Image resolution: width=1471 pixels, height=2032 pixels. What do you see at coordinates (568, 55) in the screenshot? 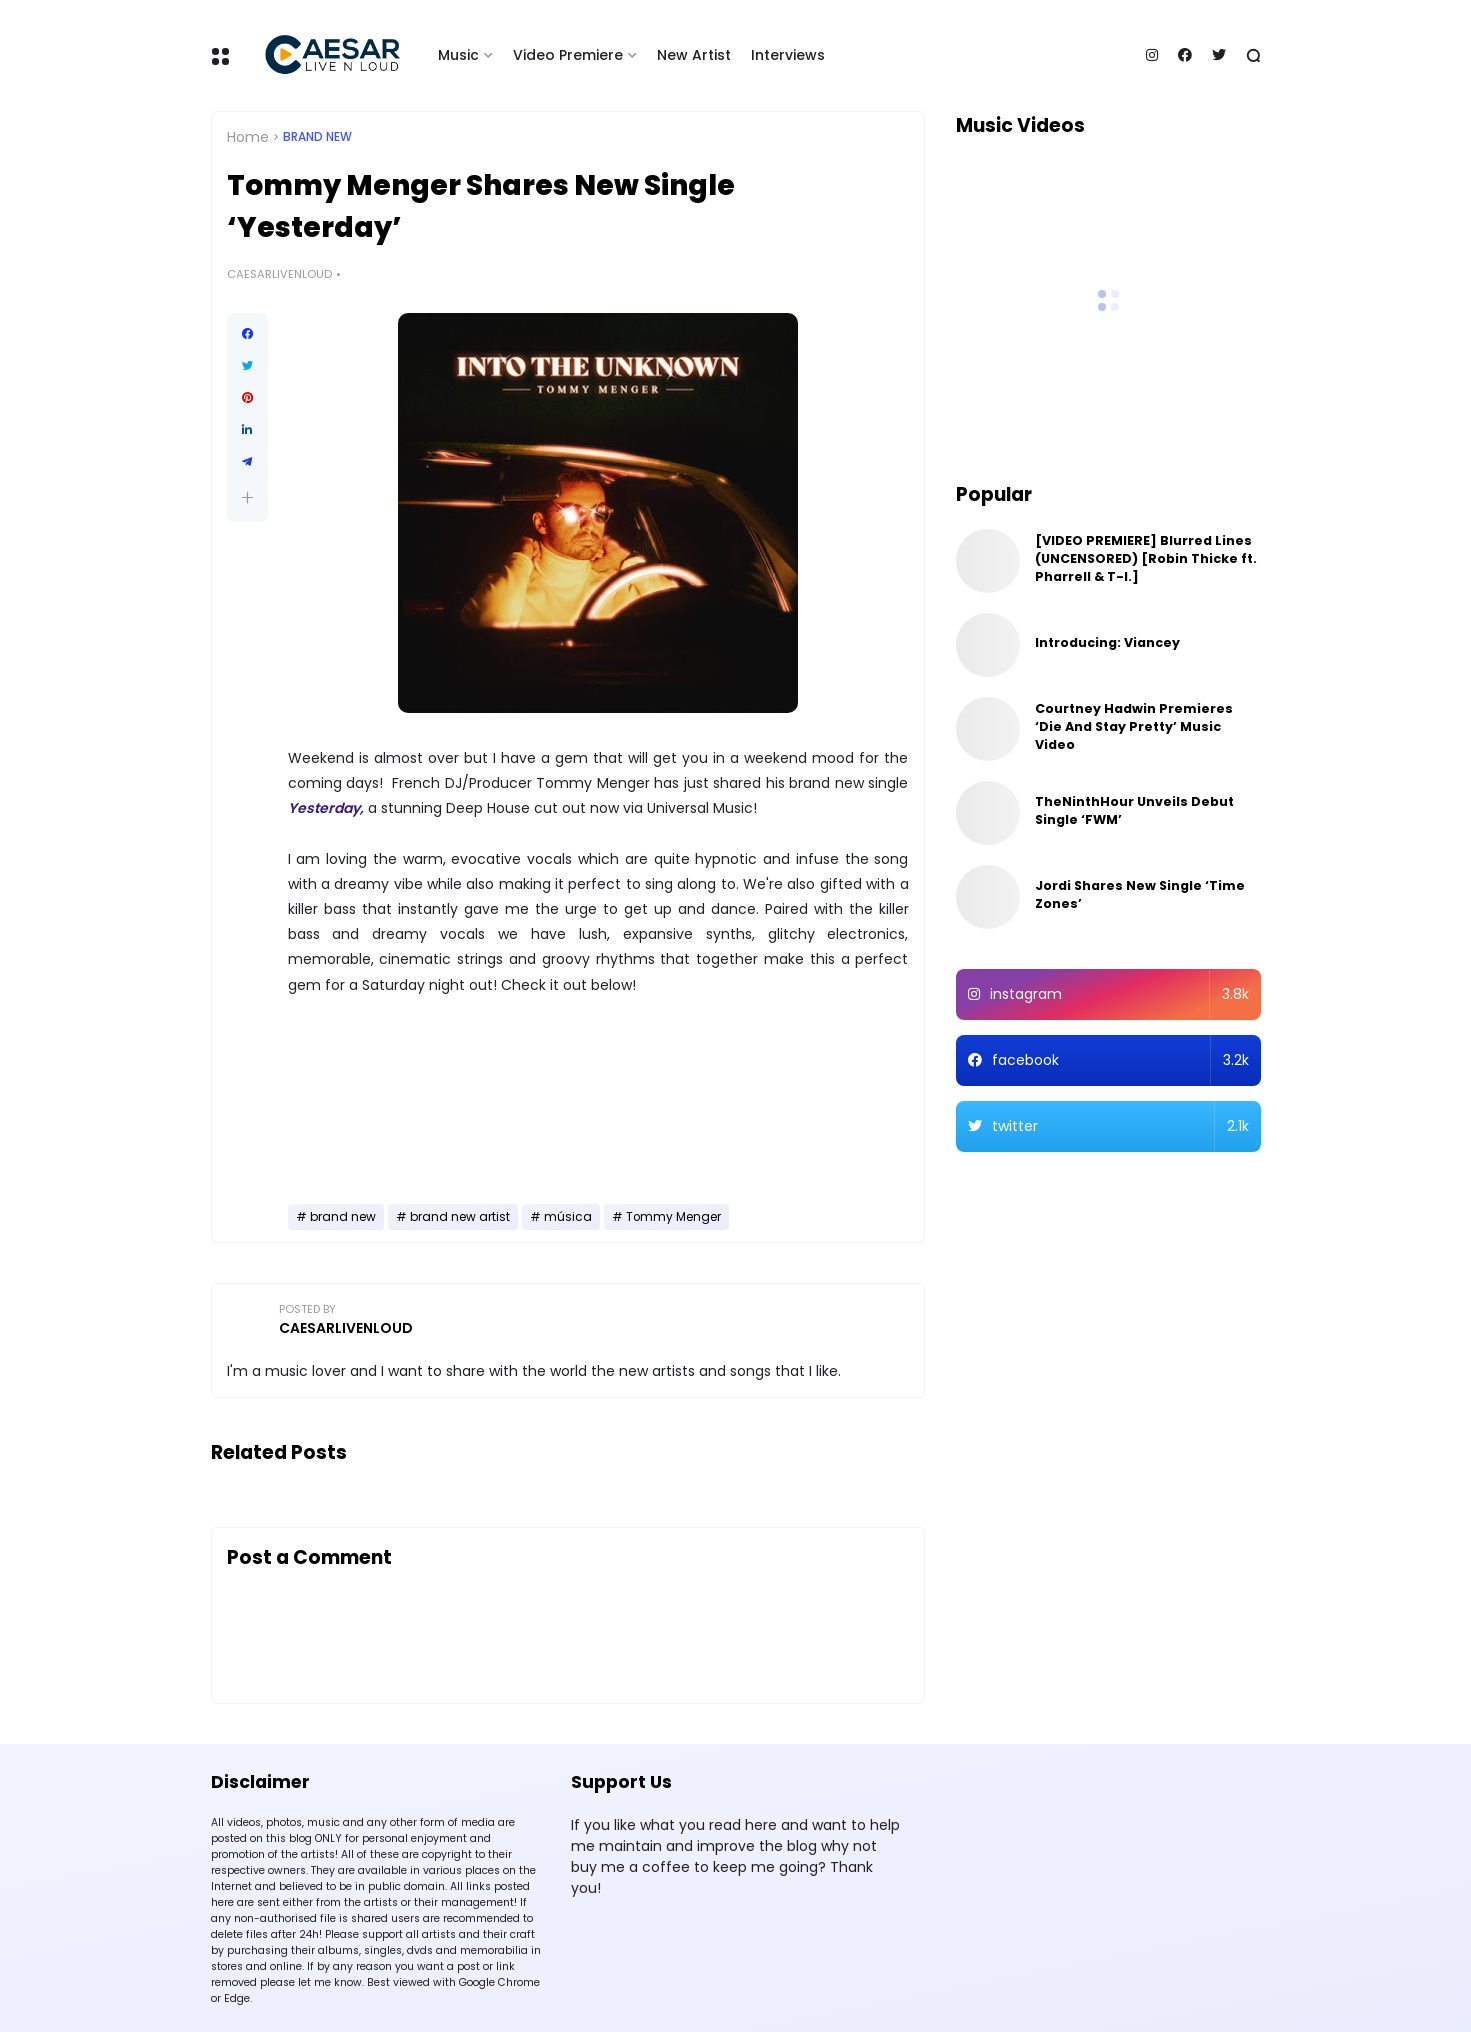
I see `Video Premiere` at bounding box center [568, 55].